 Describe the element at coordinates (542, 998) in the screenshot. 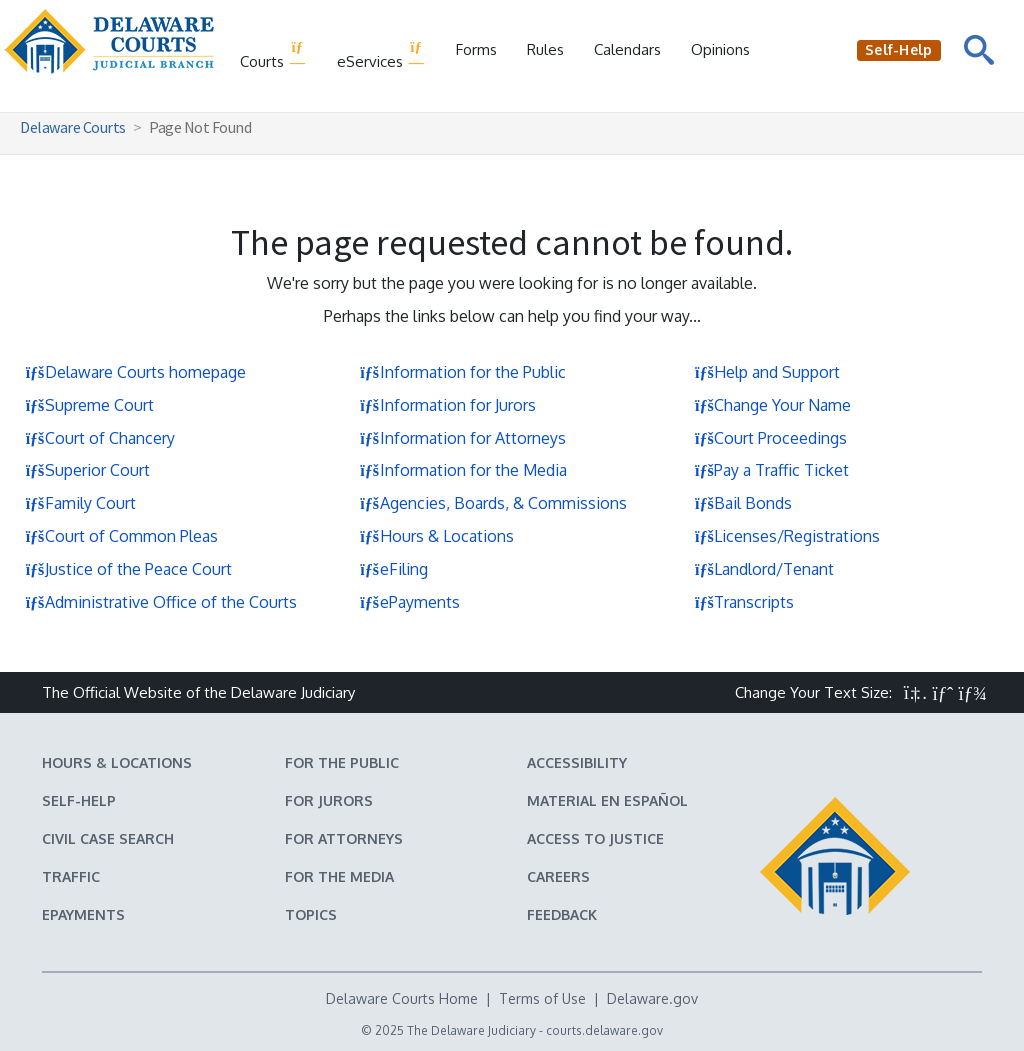

I see `Terms of Use` at that location.